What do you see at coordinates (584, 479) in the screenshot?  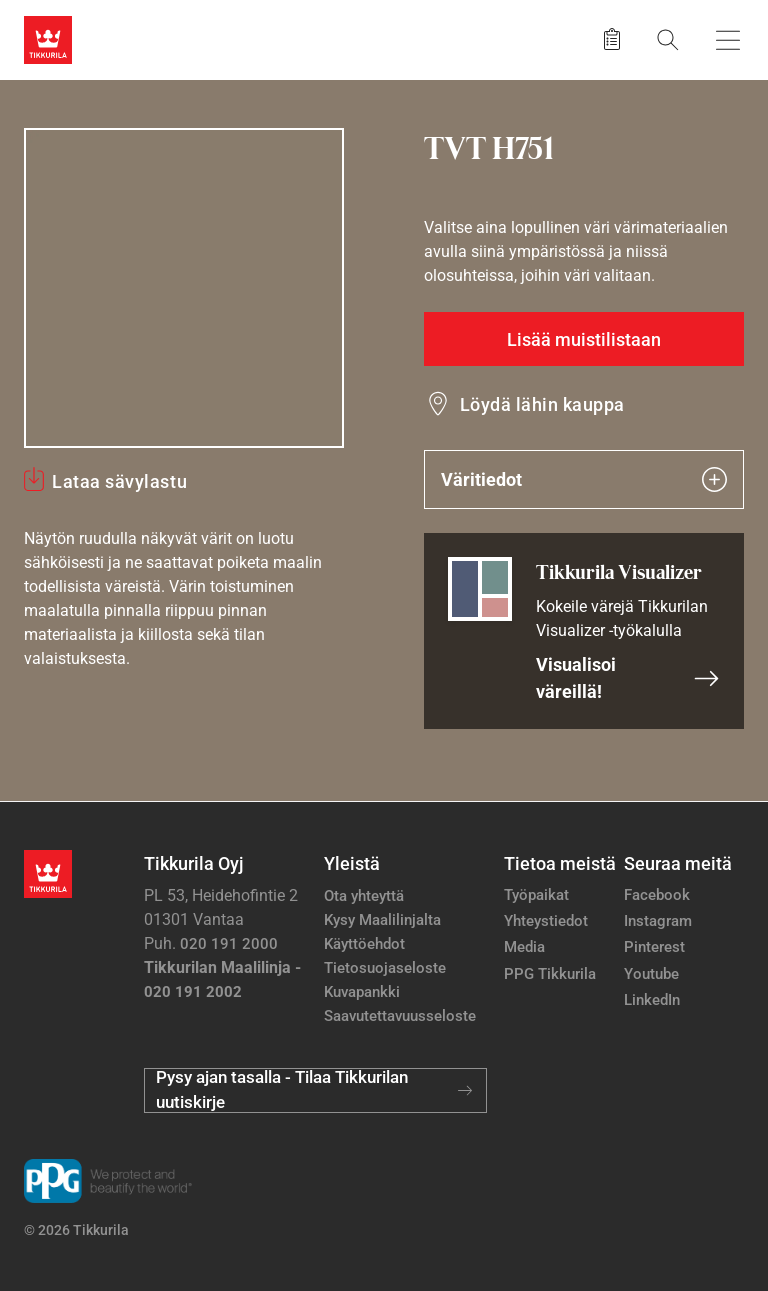 I see `Väritiedot` at bounding box center [584, 479].